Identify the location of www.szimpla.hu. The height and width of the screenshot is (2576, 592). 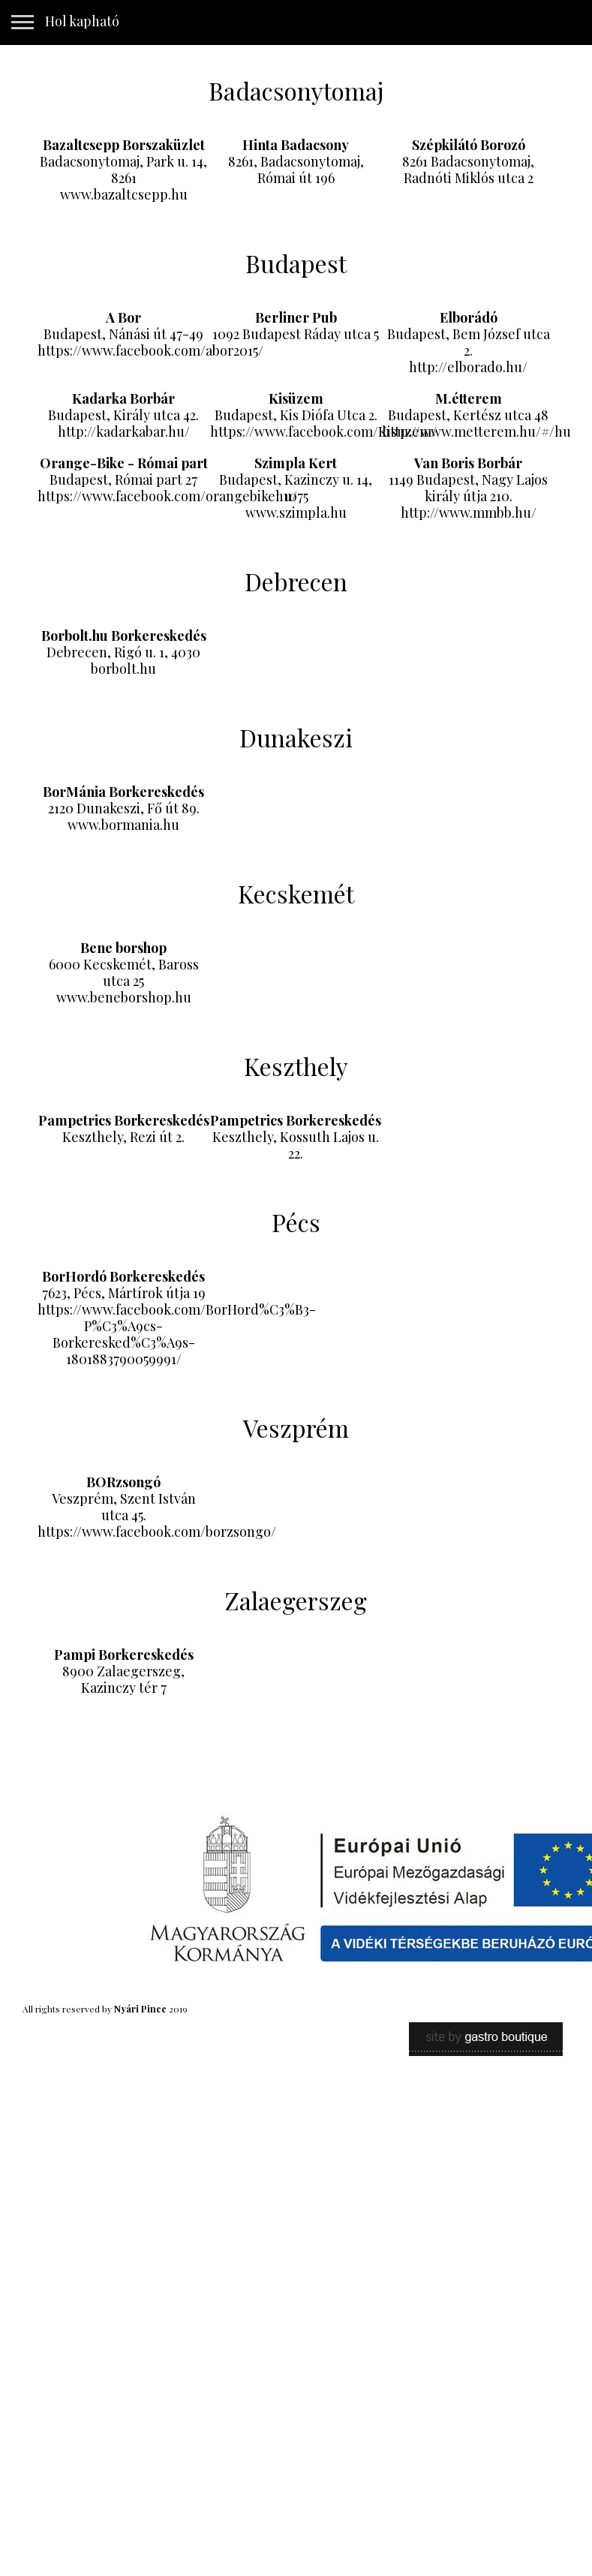
(296, 512).